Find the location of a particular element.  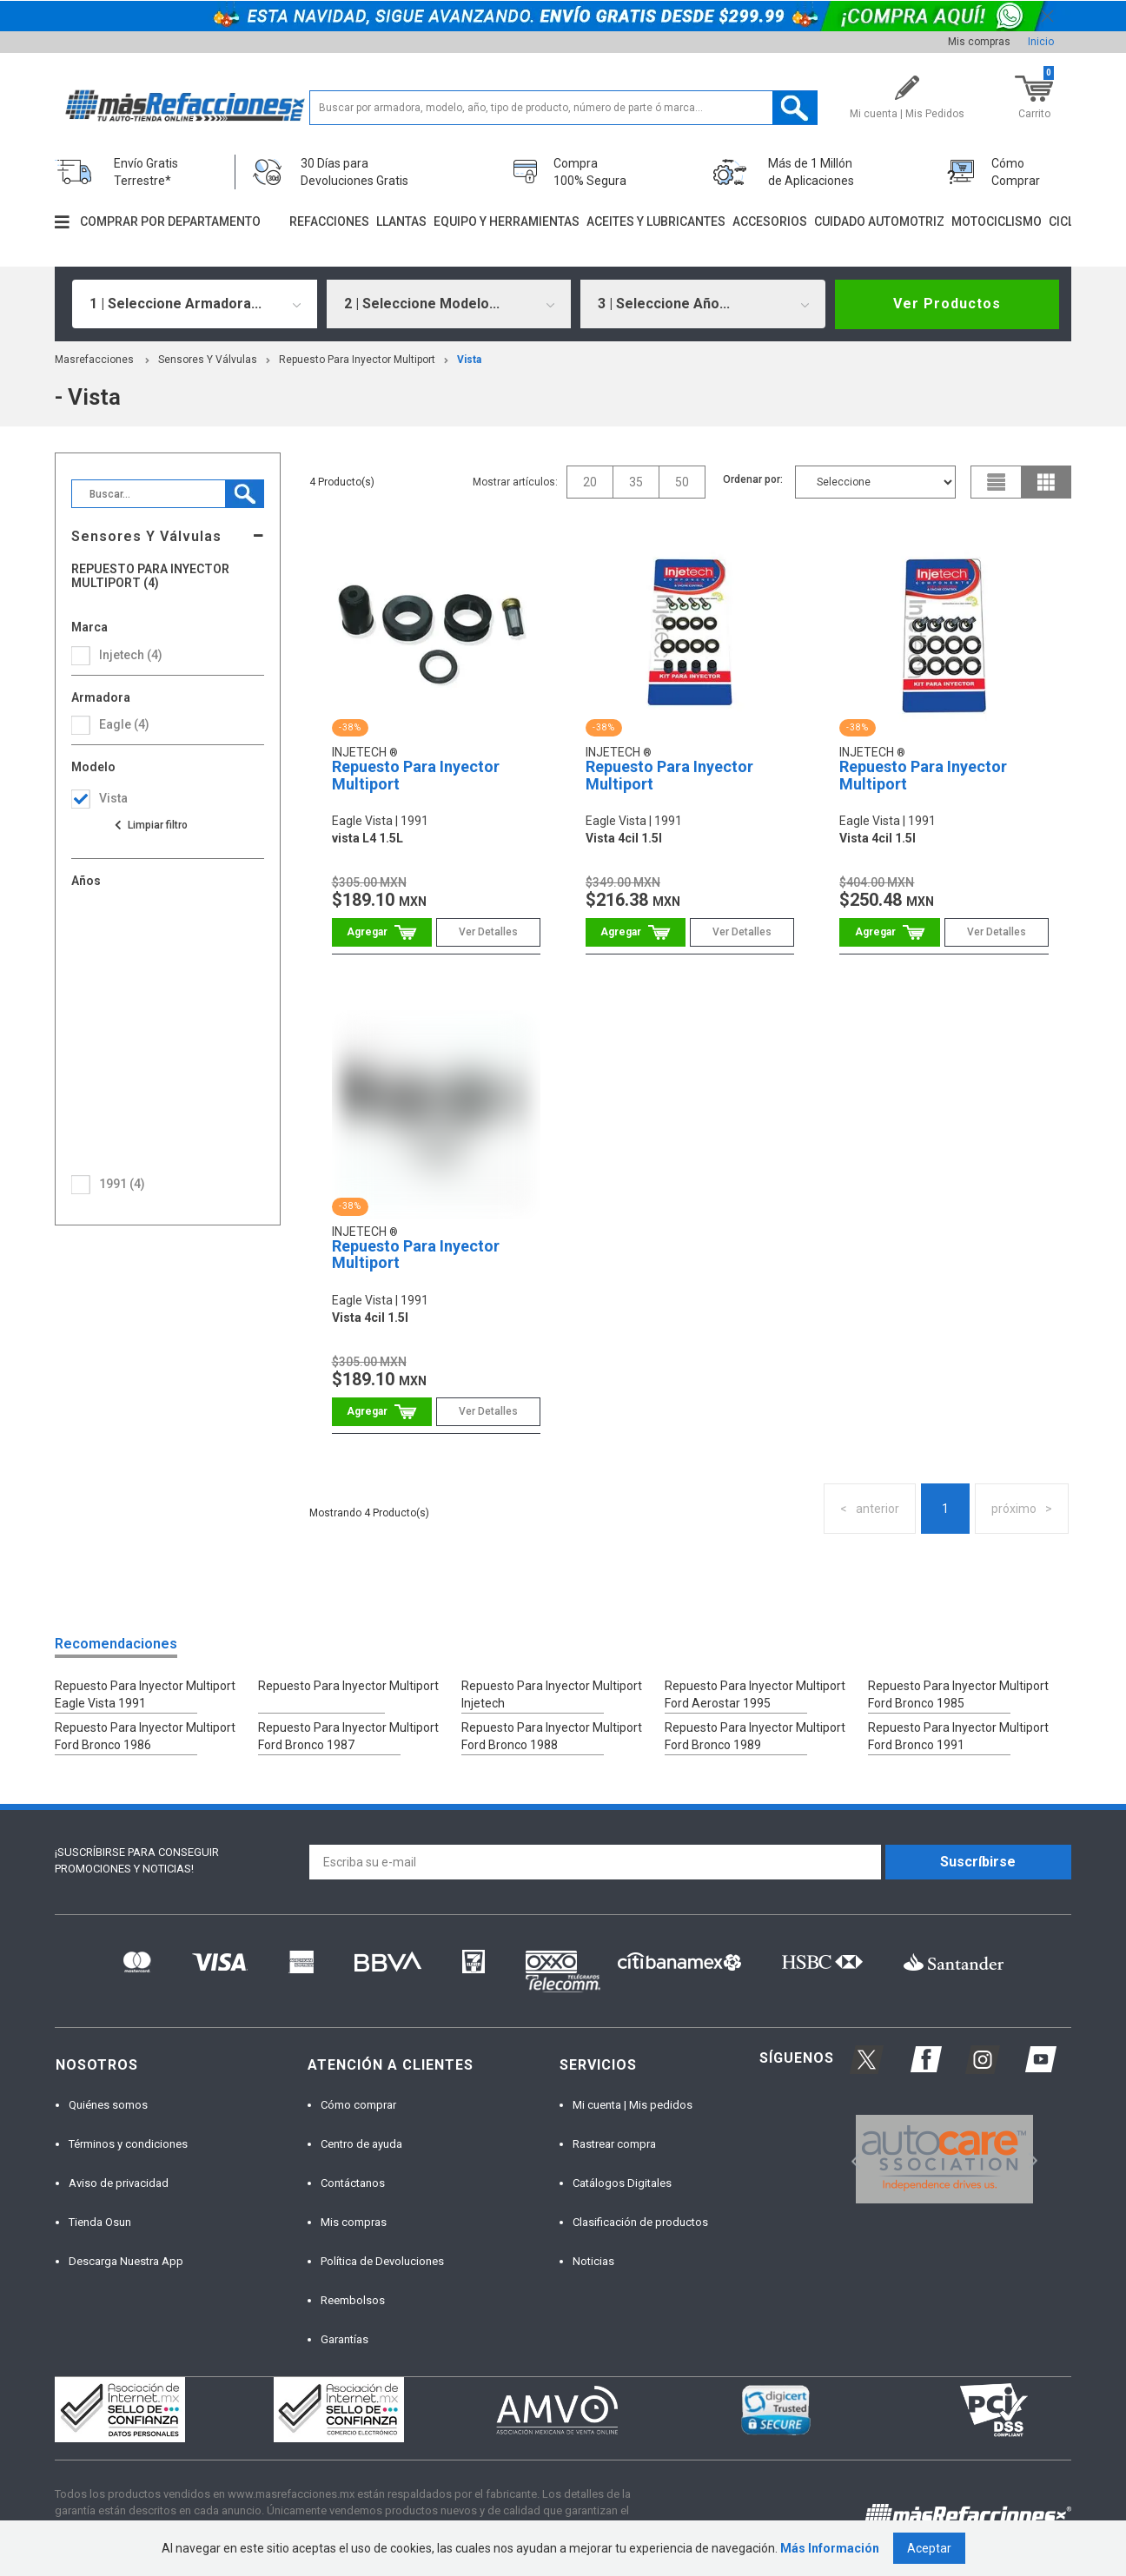

Reembolsos is located at coordinates (353, 2300).